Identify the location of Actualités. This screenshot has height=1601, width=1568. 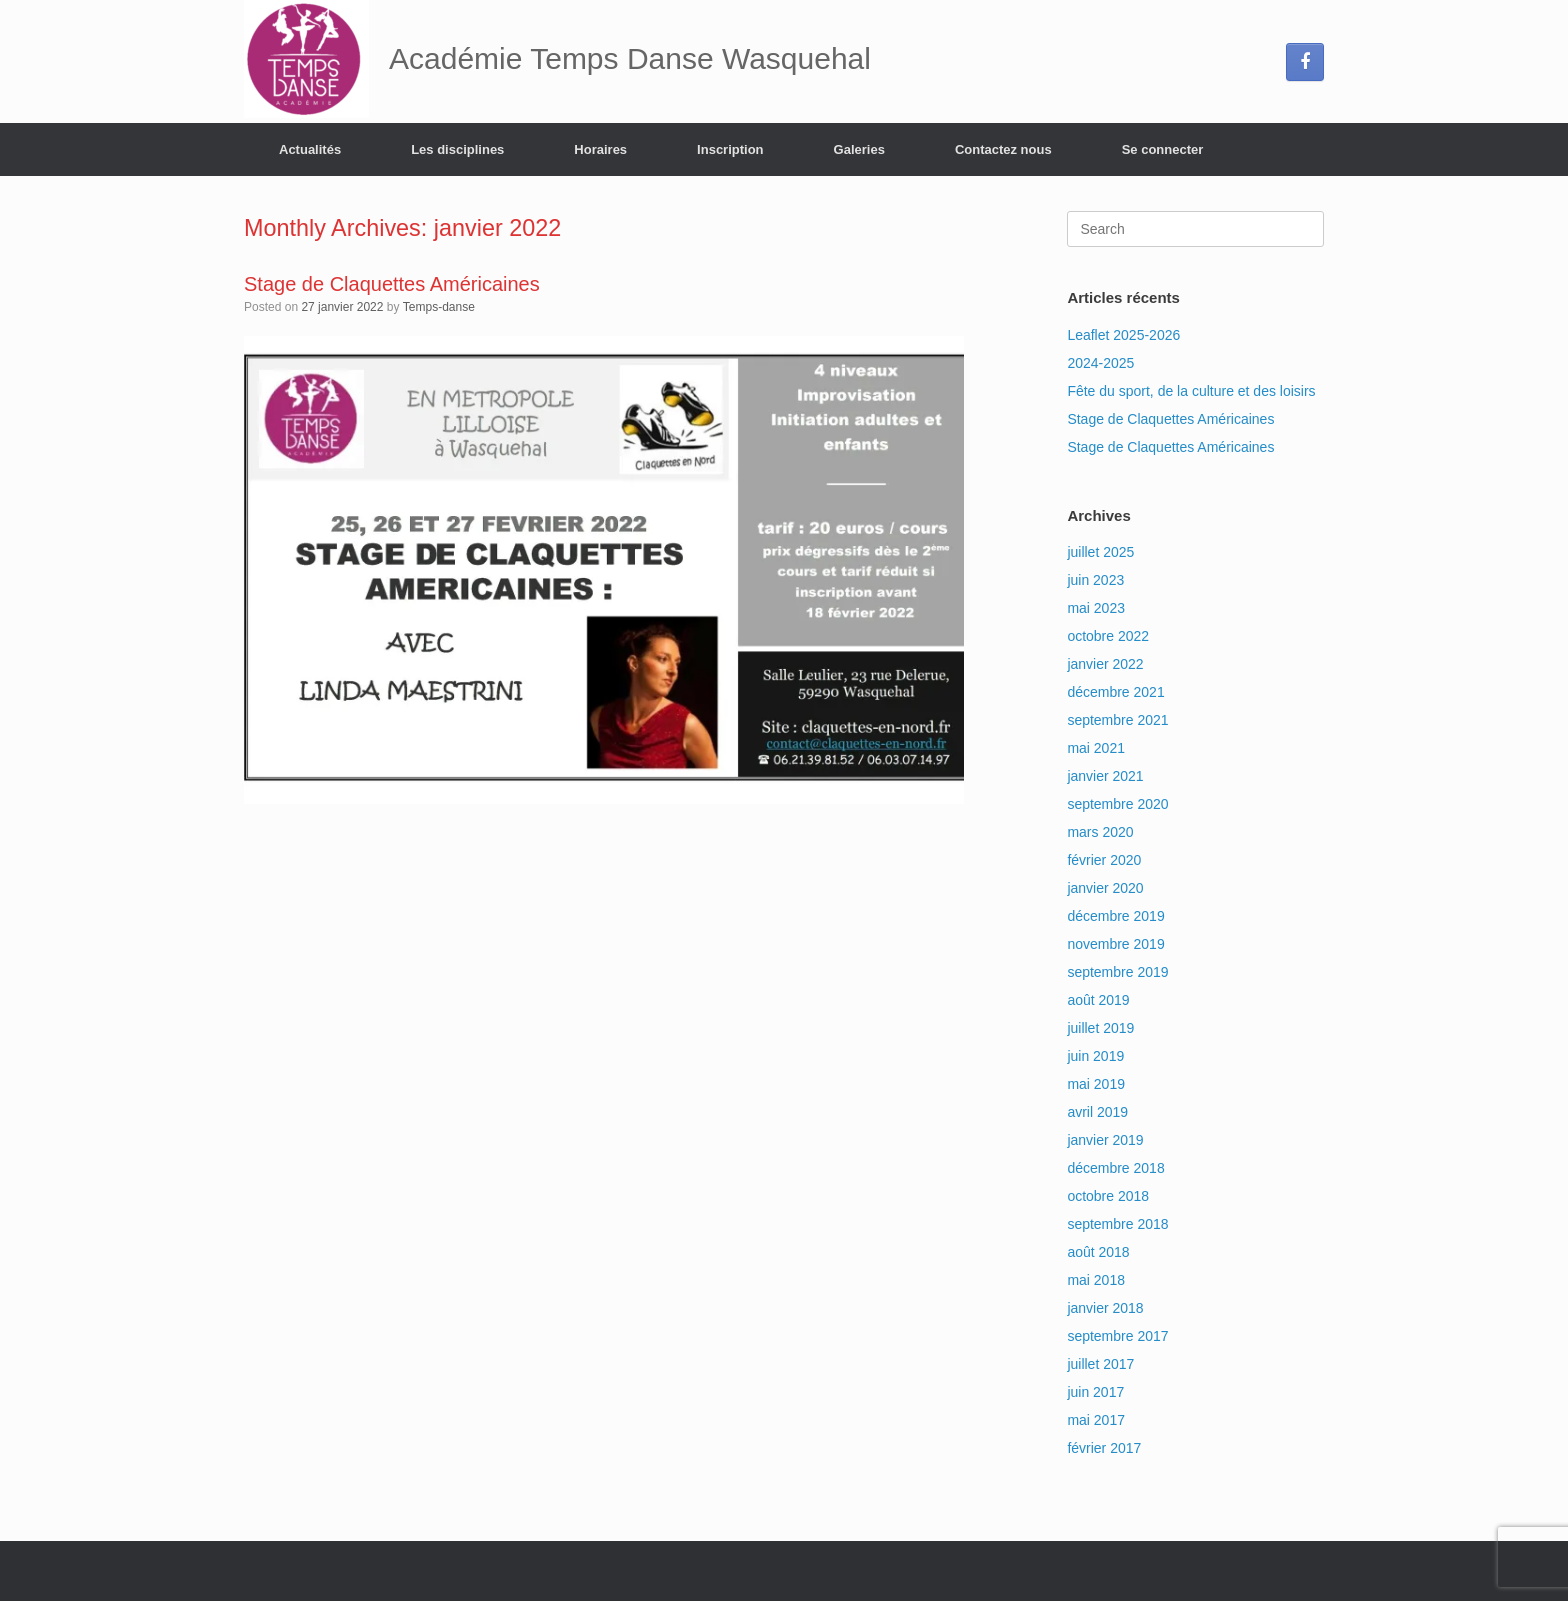
(310, 149).